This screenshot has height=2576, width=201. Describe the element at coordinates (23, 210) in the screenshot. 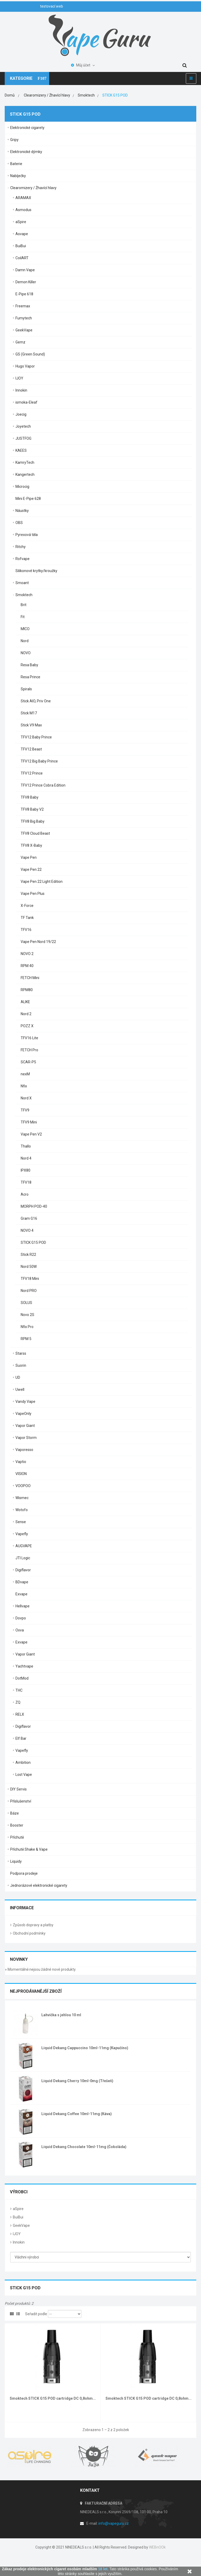

I see `Asmodus` at that location.